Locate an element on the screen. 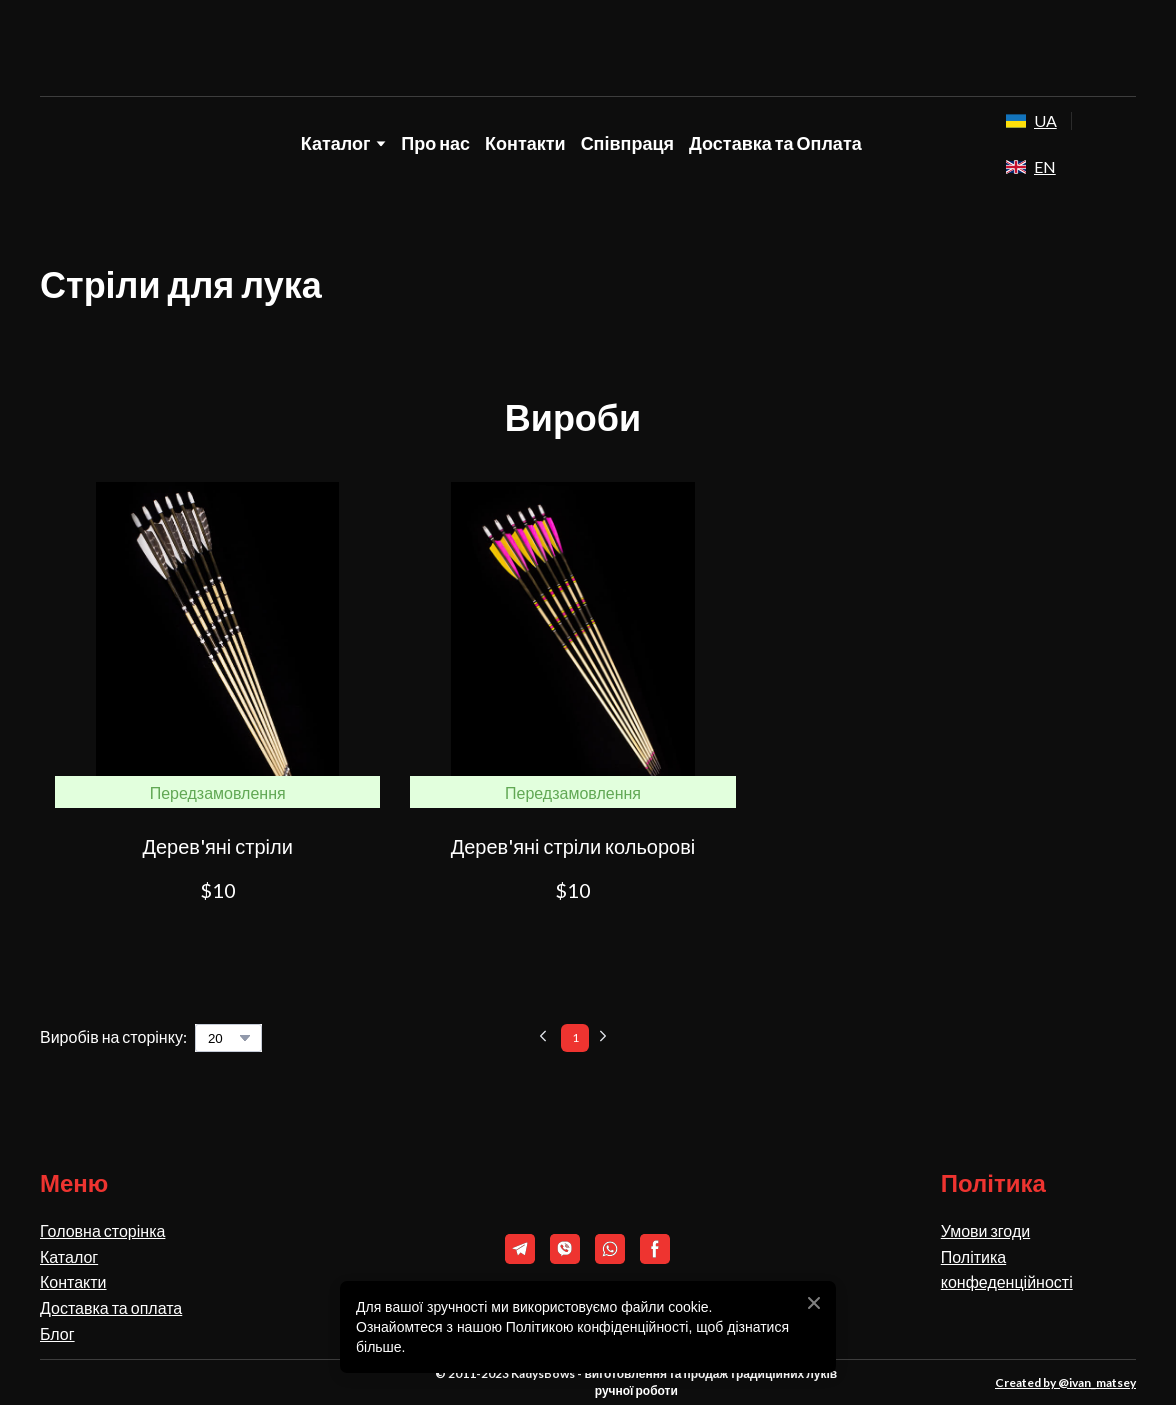  Дерев'яні стріли кольорові [View product: Дерев'яні стріли кольорові] is located at coordinates (573, 846).